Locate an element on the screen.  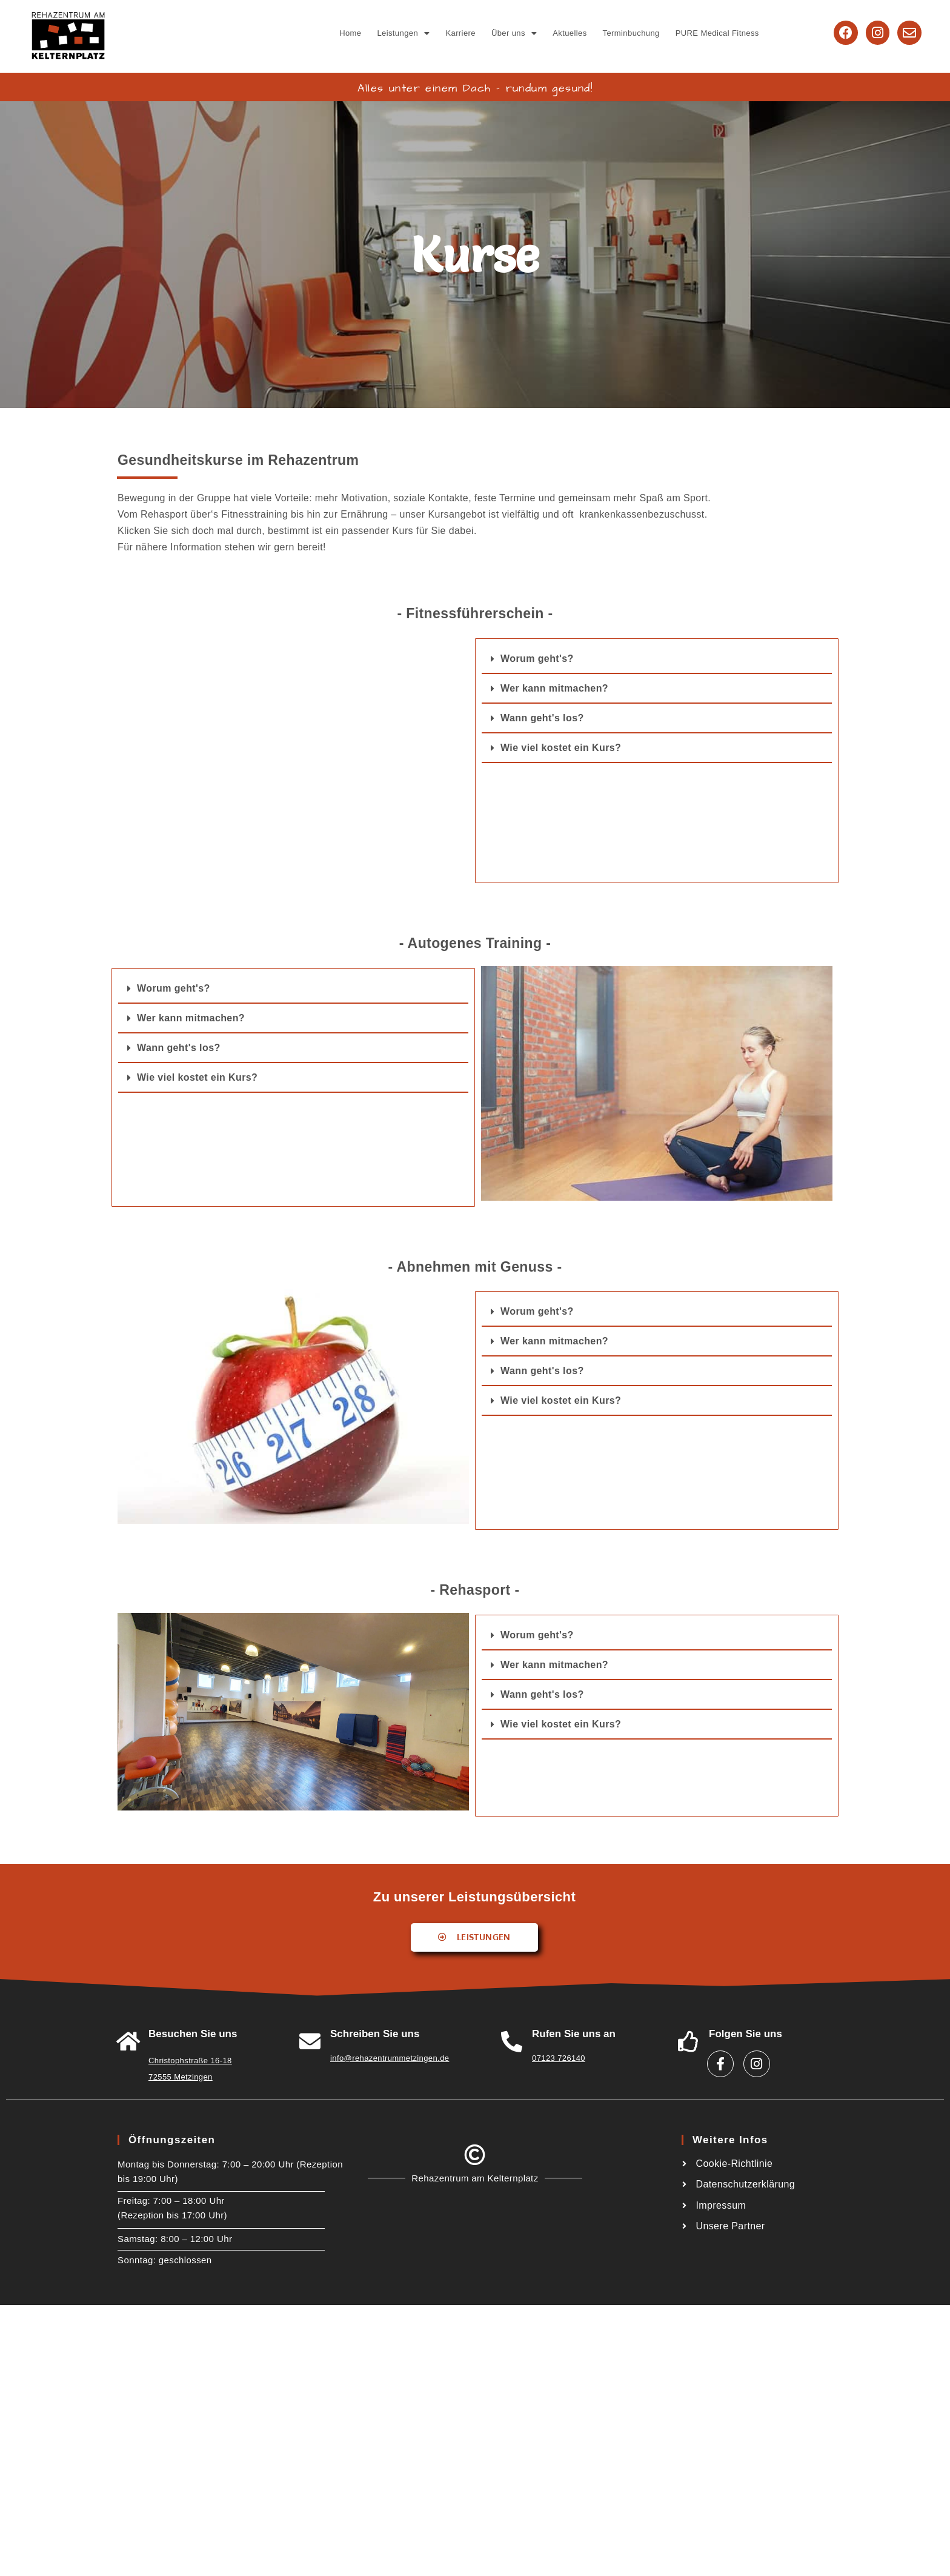
Worum geht's? is located at coordinates (537, 658).